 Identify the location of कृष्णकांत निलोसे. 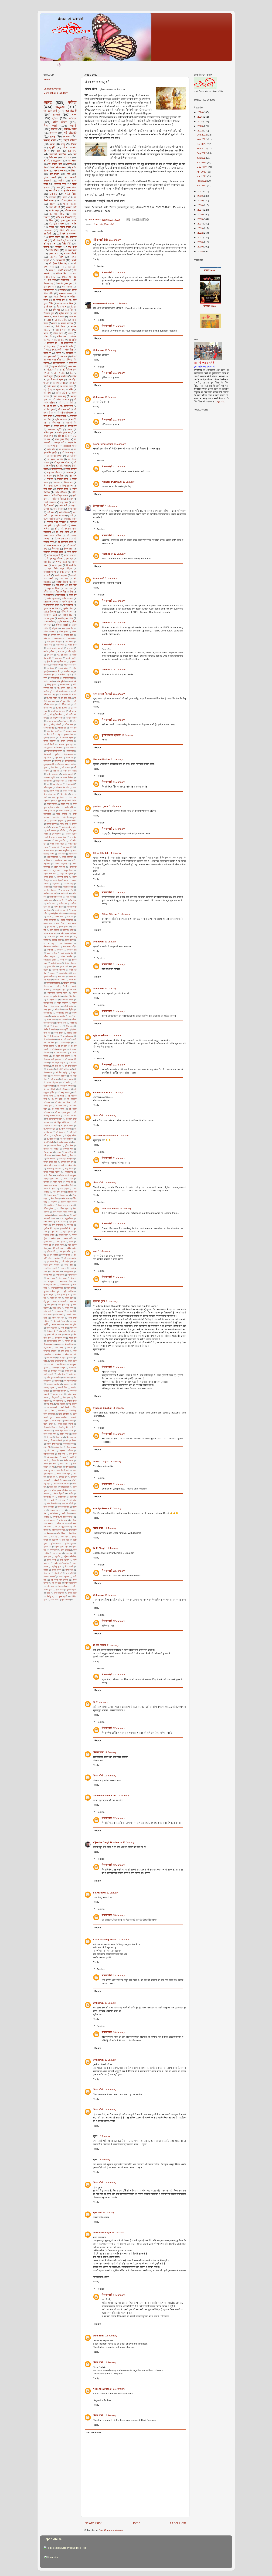
(64, 973).